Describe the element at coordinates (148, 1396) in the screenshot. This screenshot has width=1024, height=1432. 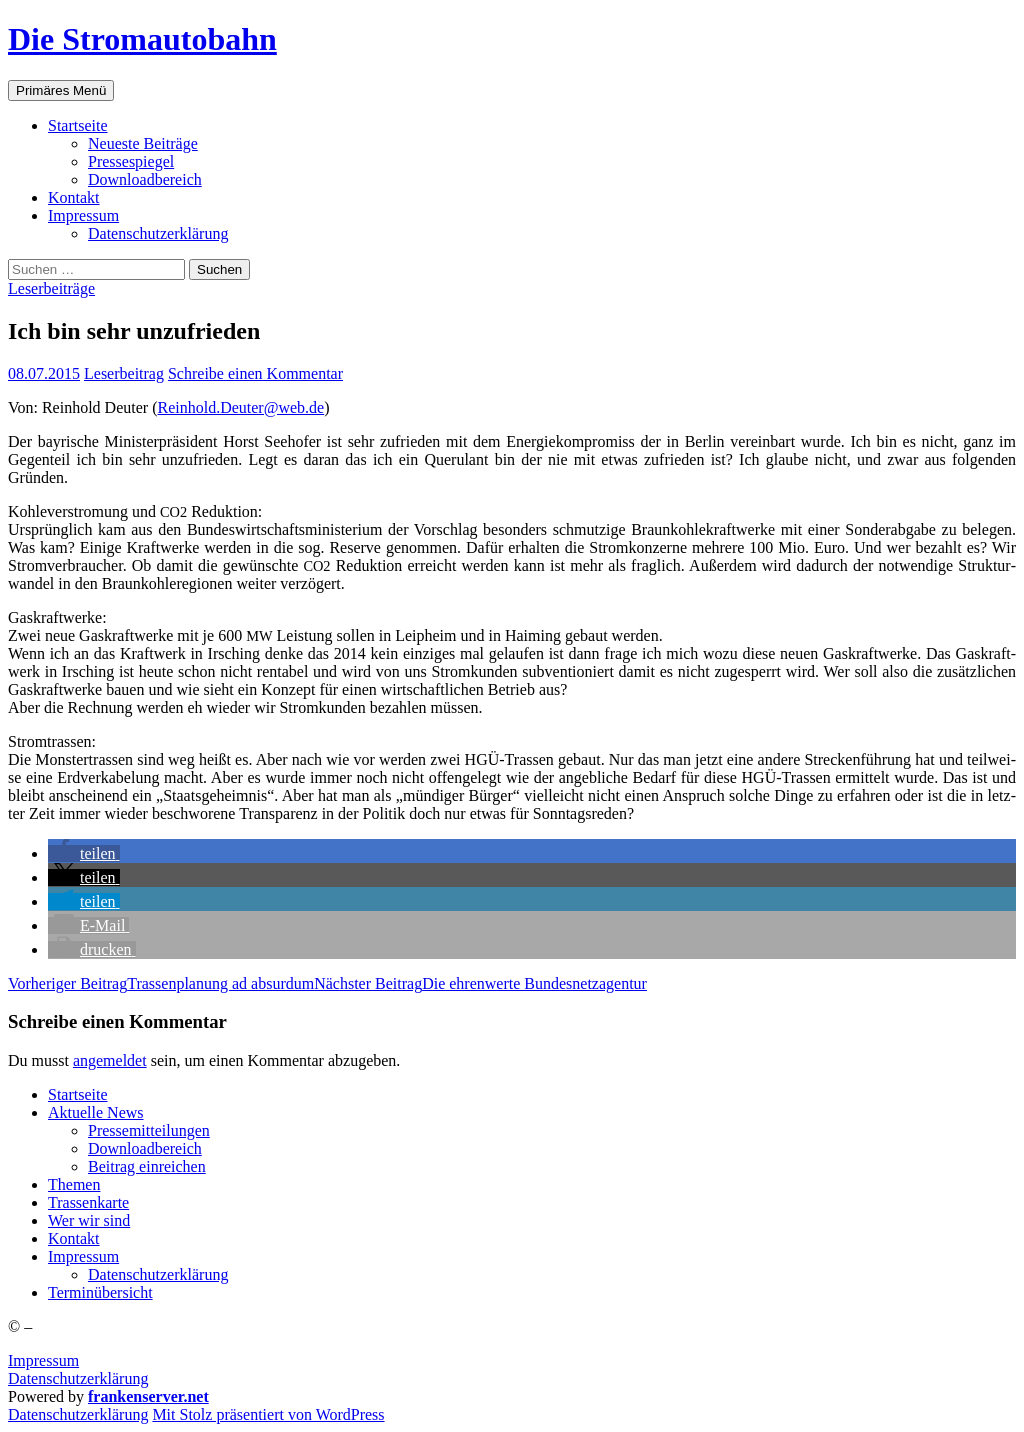
I see `frankenserver.net` at that location.